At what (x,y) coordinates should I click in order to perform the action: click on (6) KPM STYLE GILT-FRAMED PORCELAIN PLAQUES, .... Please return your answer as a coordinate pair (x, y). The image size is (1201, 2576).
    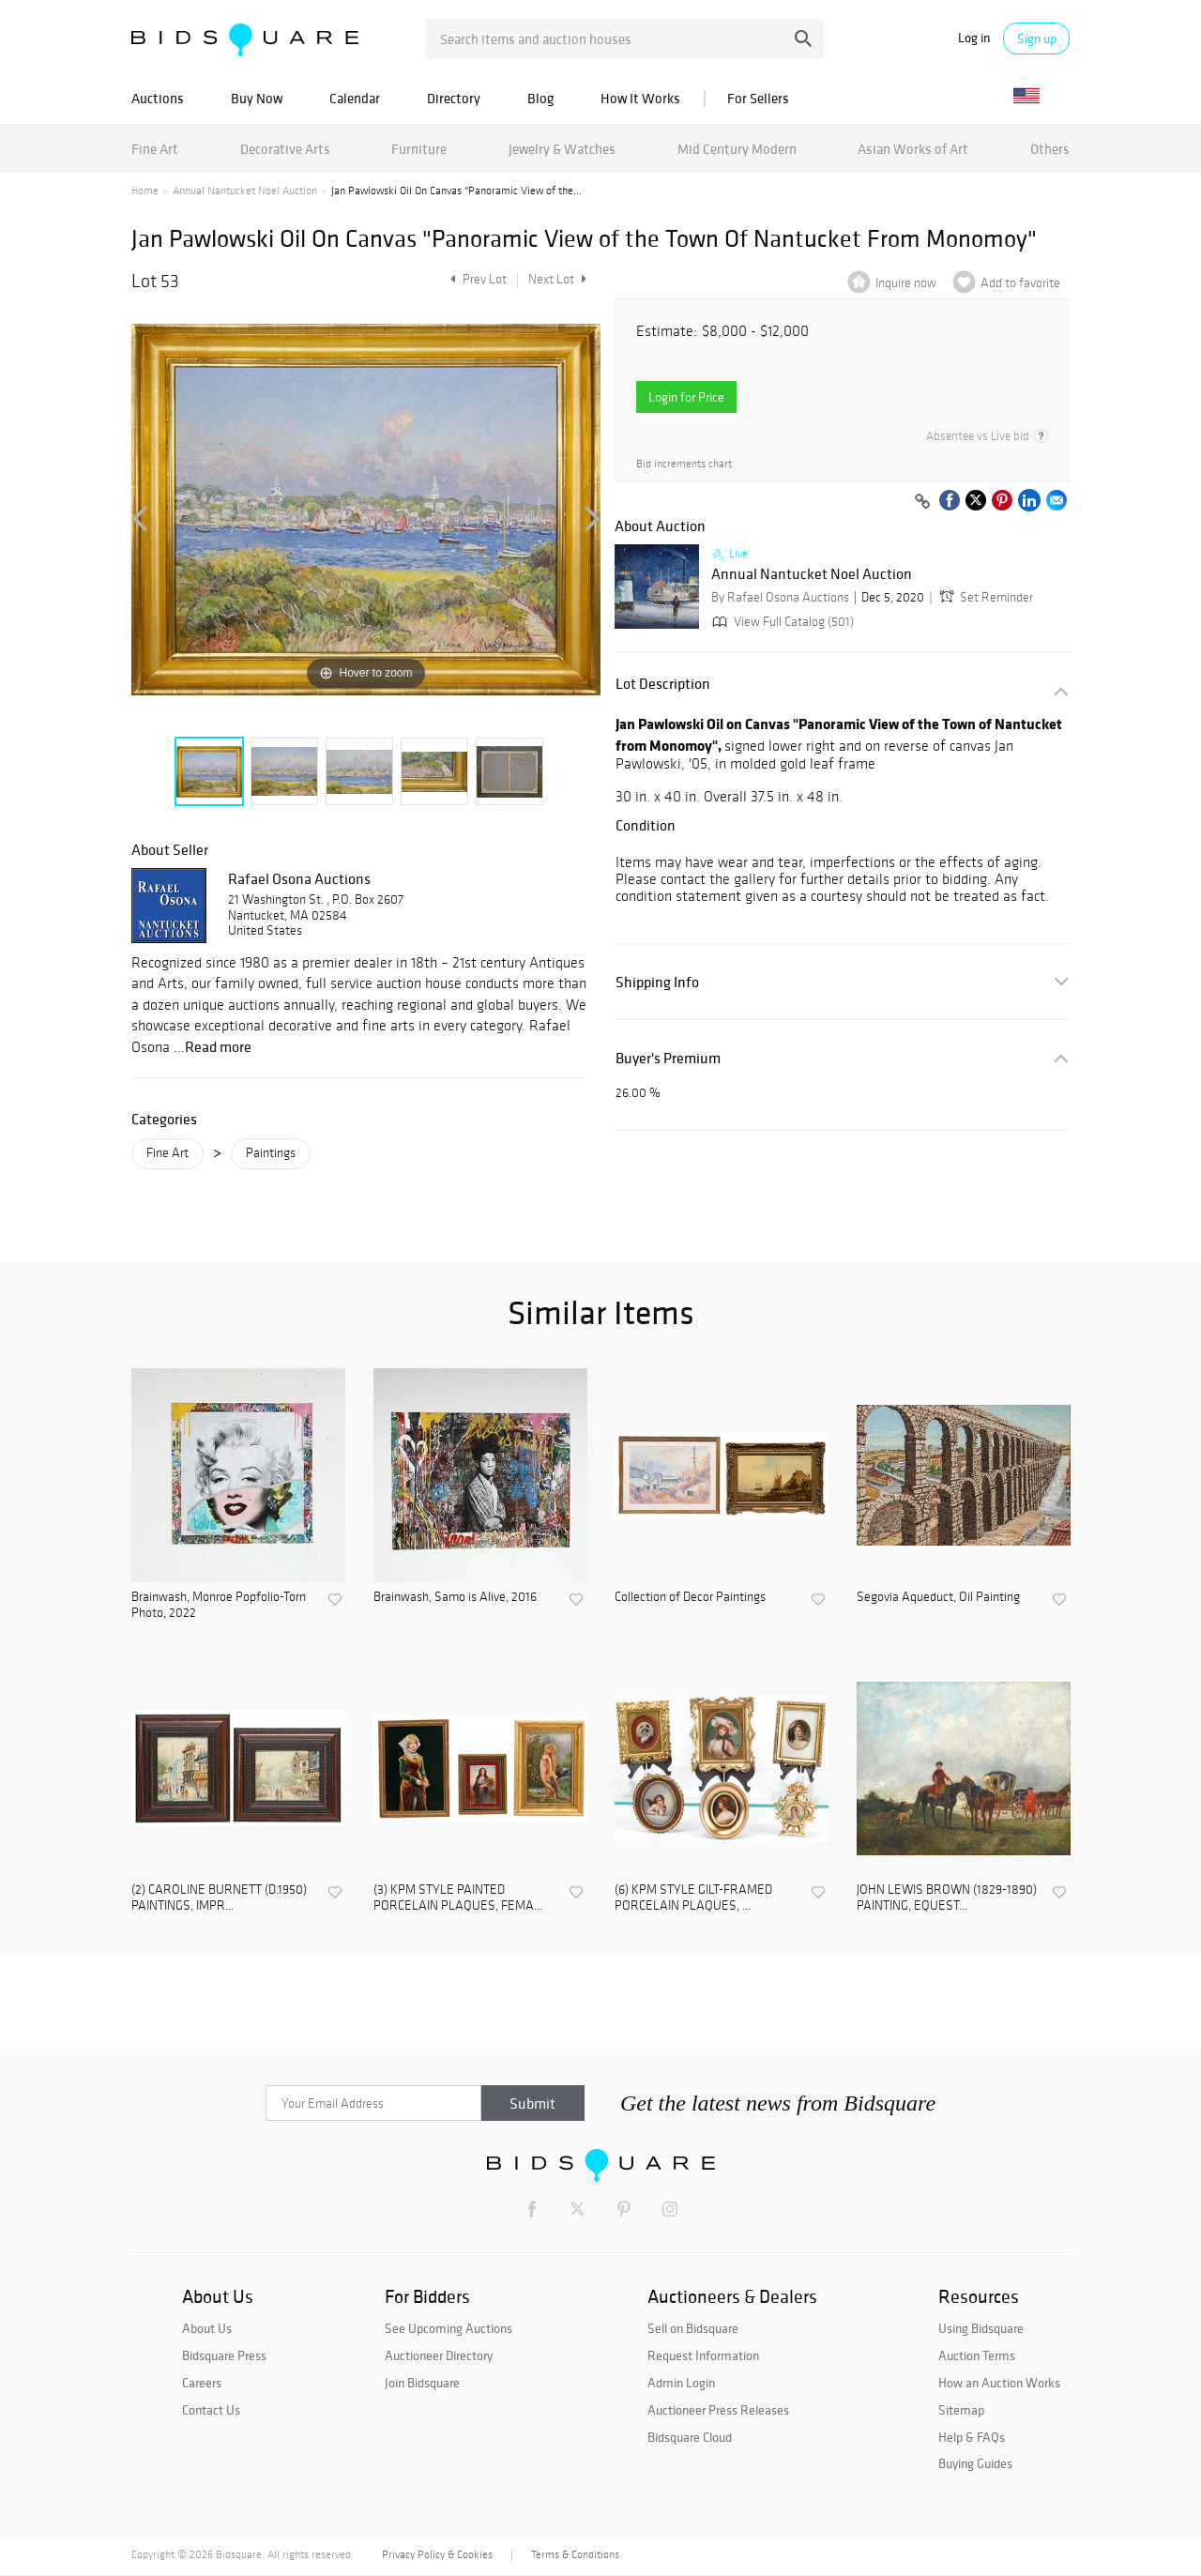
    Looking at the image, I should click on (693, 1897).